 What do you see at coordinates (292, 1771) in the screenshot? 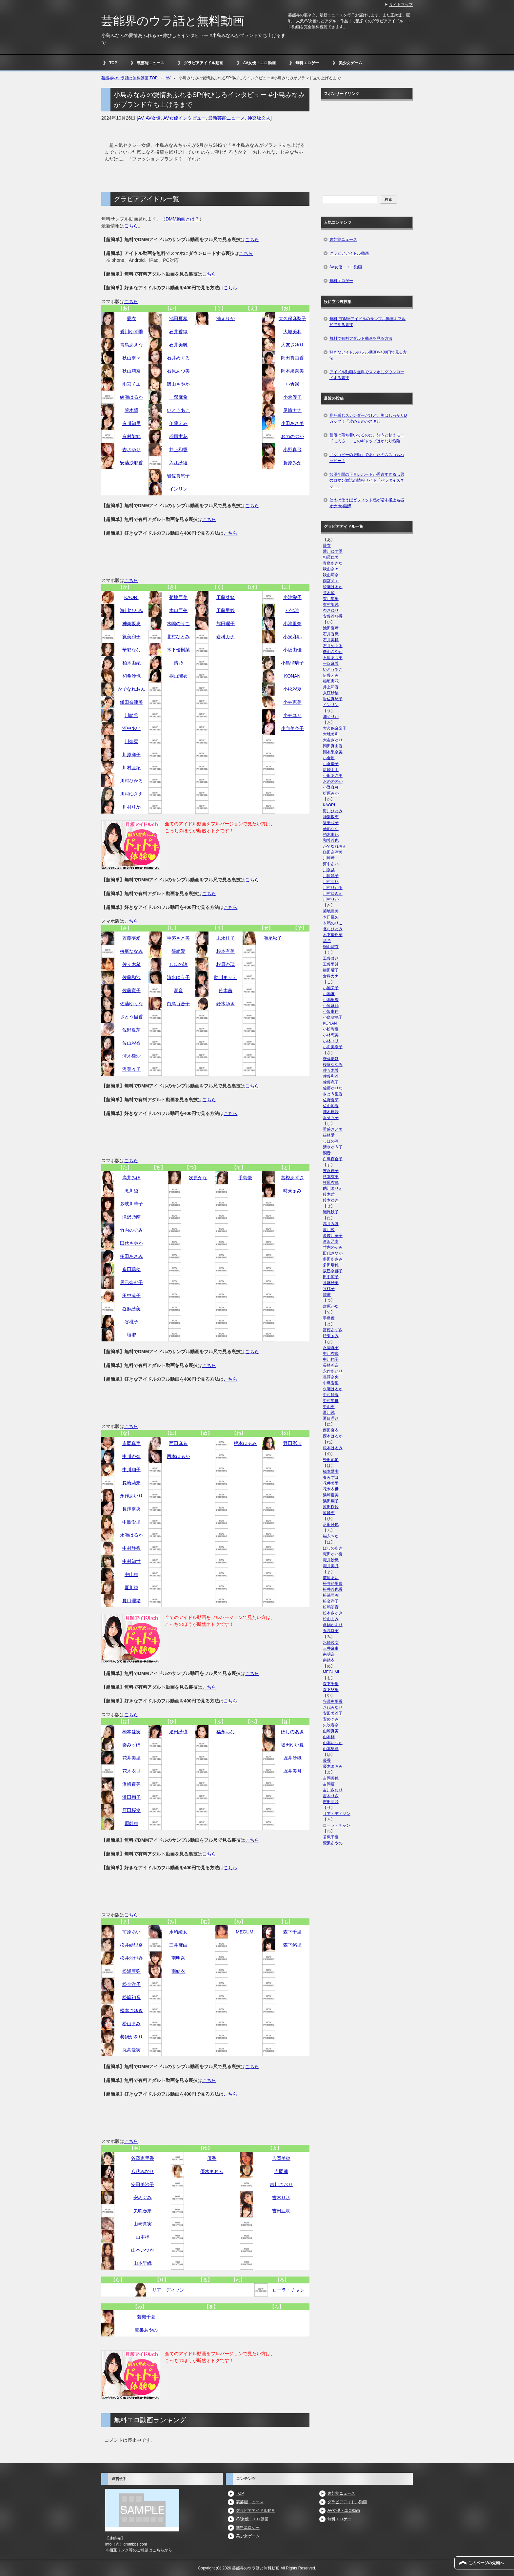
I see `堀井美月` at bounding box center [292, 1771].